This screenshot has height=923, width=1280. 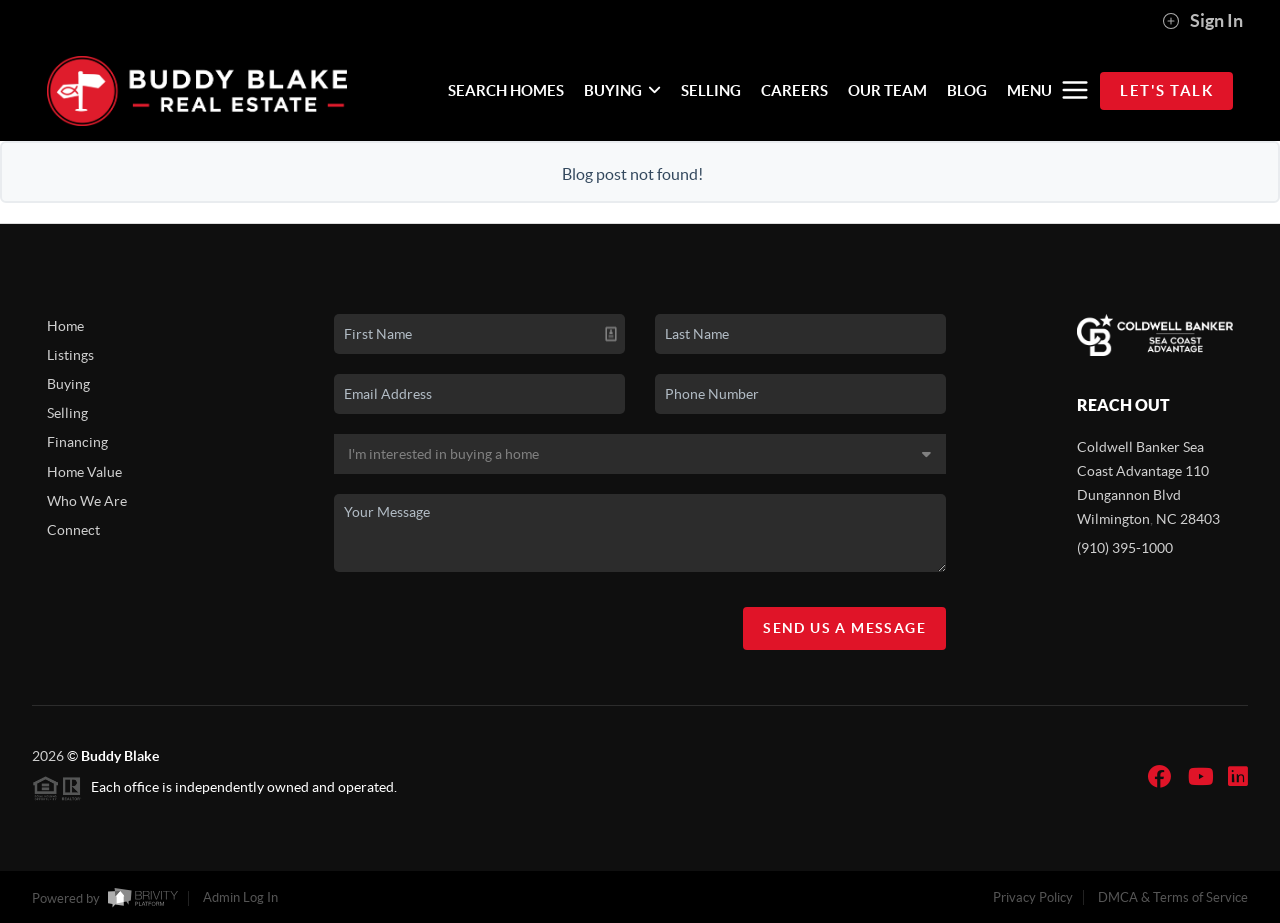 What do you see at coordinates (67, 413) in the screenshot?
I see `Selling` at bounding box center [67, 413].